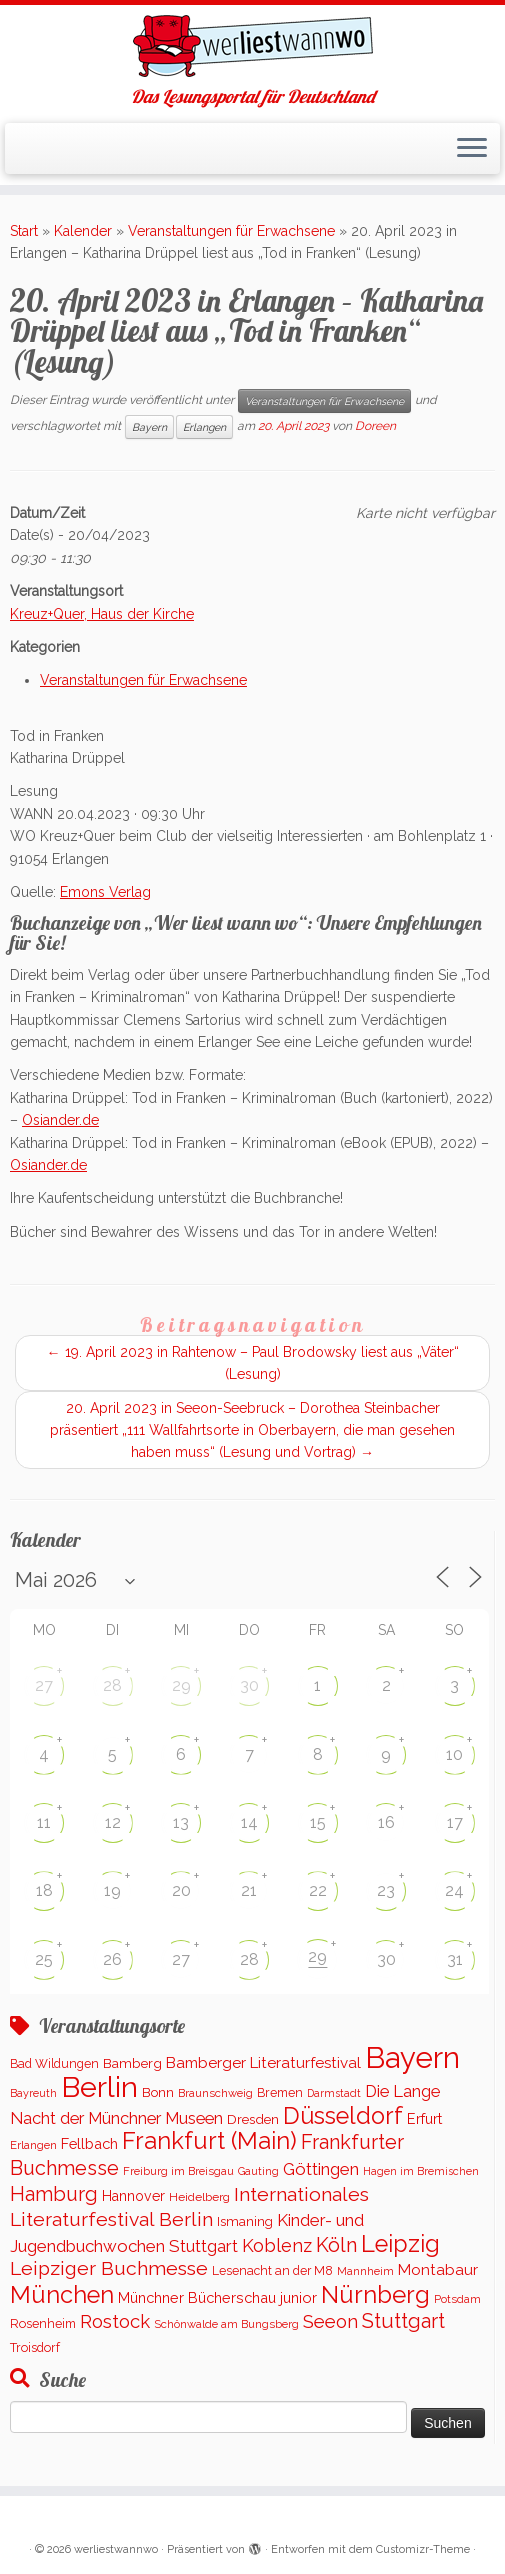 The width and height of the screenshot is (505, 2574). Describe the element at coordinates (181, 1890) in the screenshot. I see `20` at that location.